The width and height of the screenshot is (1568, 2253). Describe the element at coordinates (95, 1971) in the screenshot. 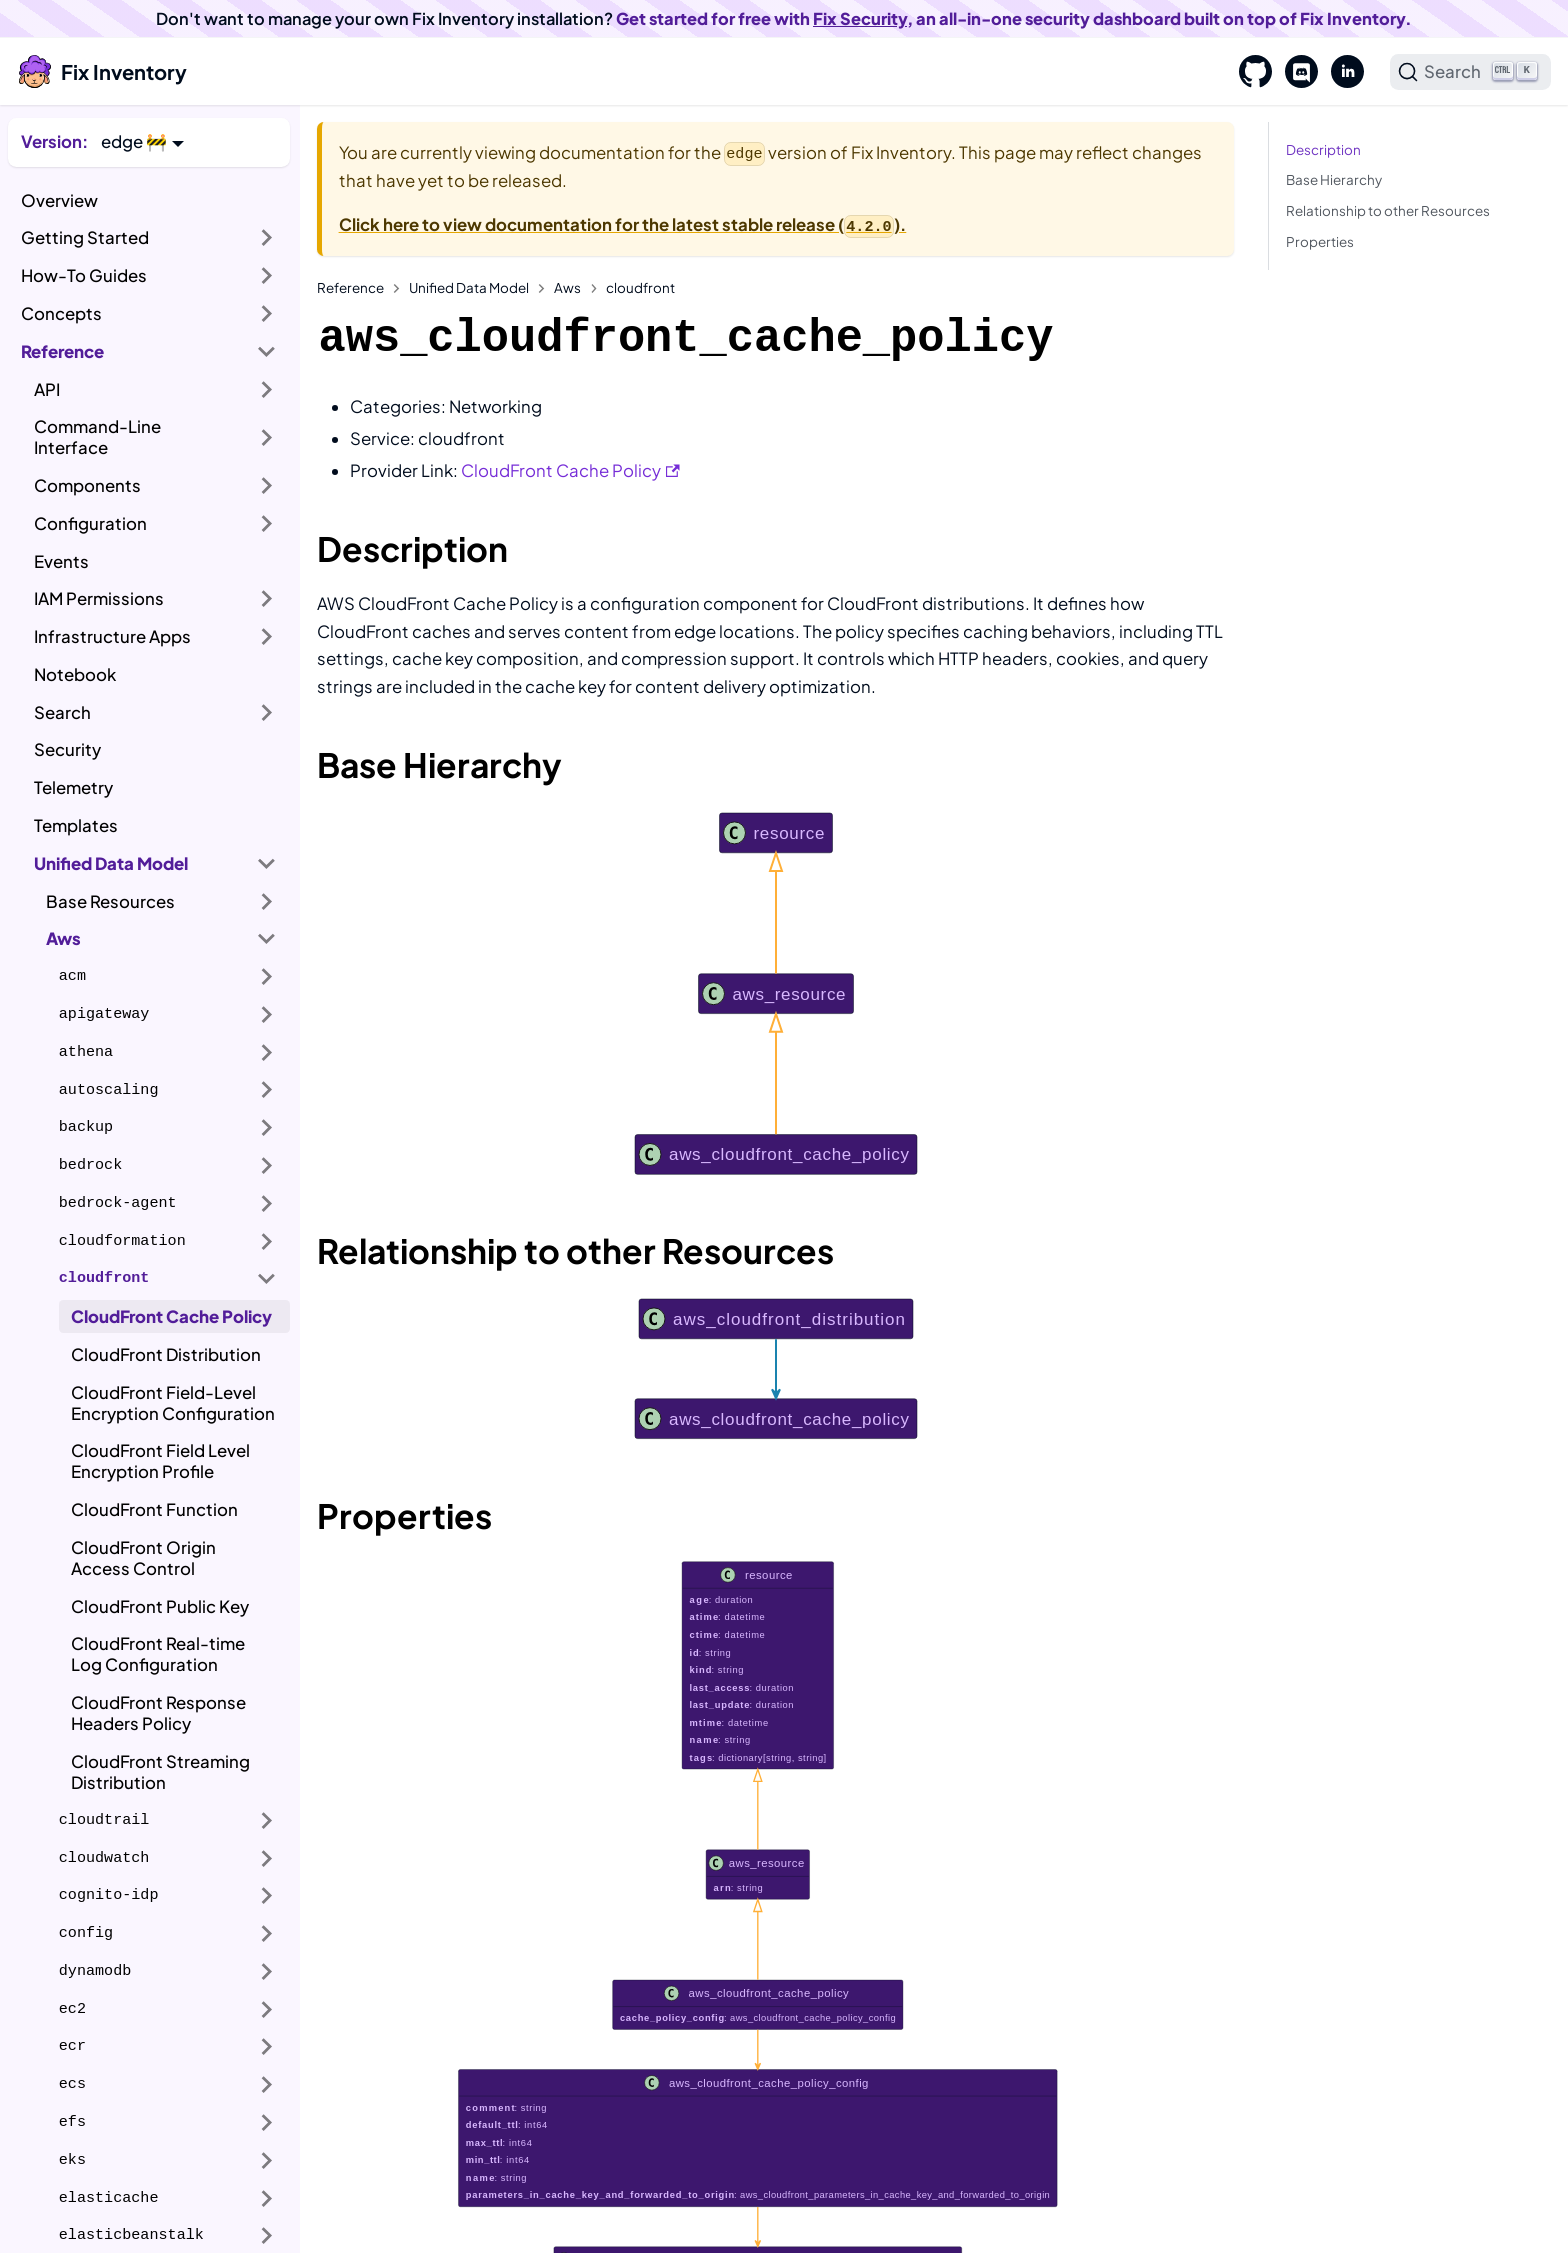

I see `dynamodb [button]` at that location.